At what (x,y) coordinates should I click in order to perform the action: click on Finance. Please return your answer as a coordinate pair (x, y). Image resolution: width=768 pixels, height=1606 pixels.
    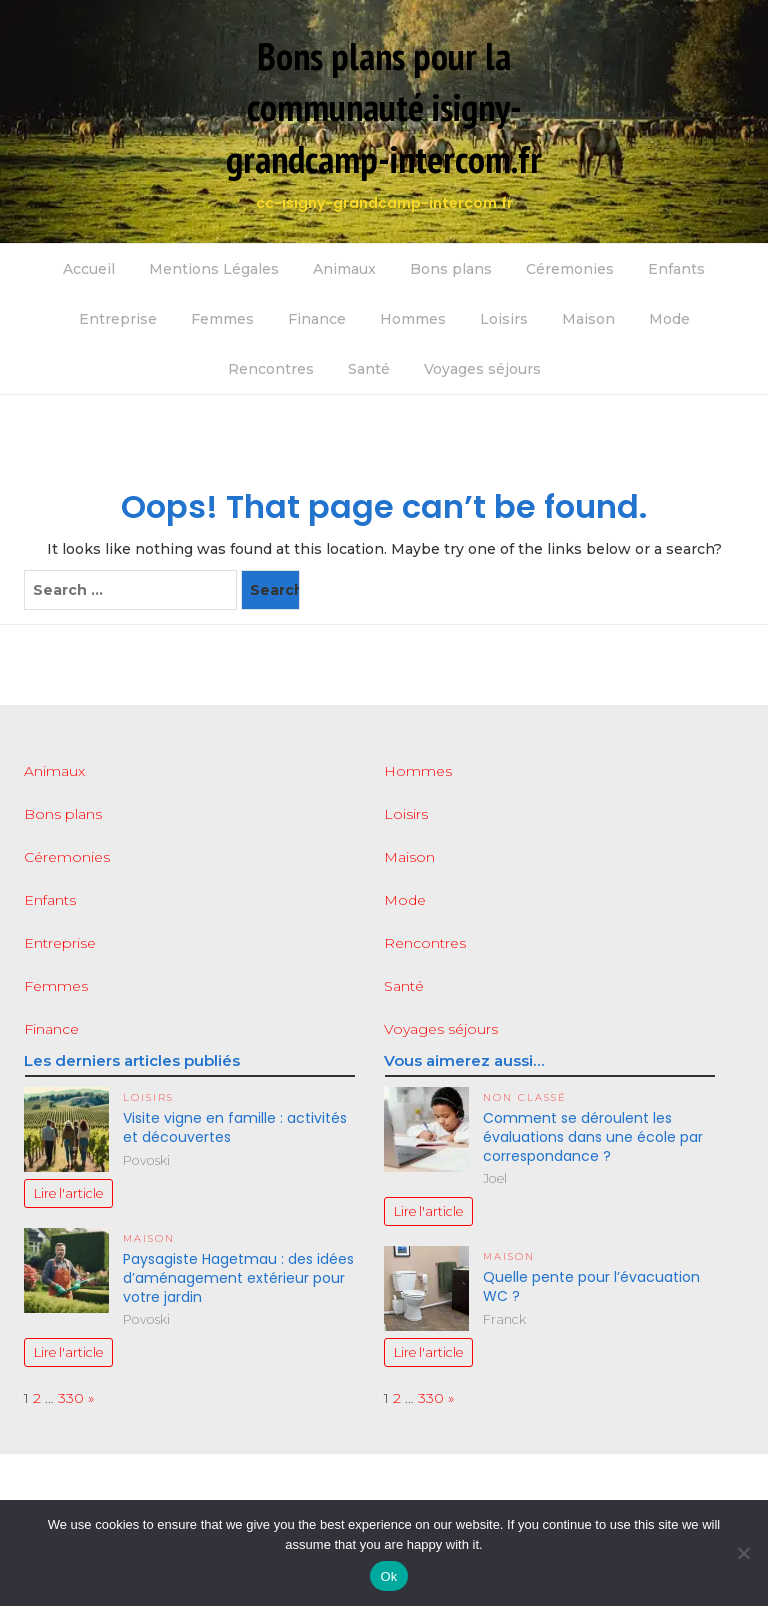
    Looking at the image, I should click on (317, 319).